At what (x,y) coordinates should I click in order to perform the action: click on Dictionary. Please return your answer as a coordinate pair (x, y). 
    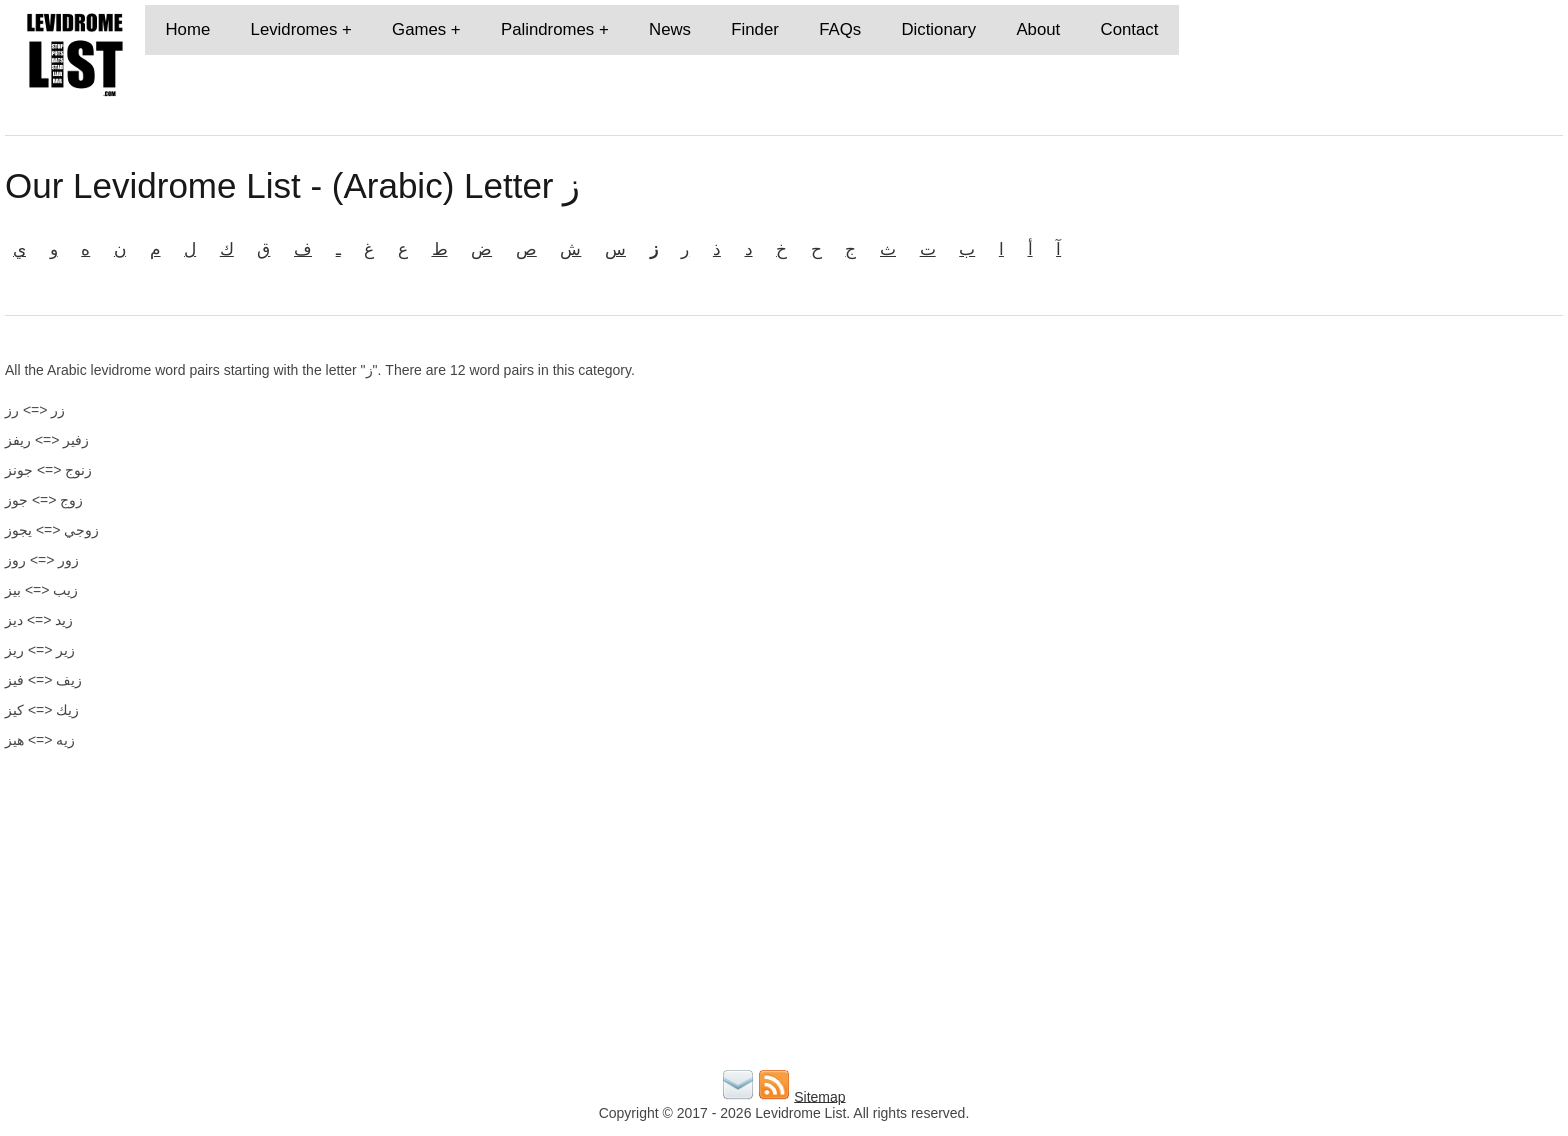
    Looking at the image, I should click on (938, 29).